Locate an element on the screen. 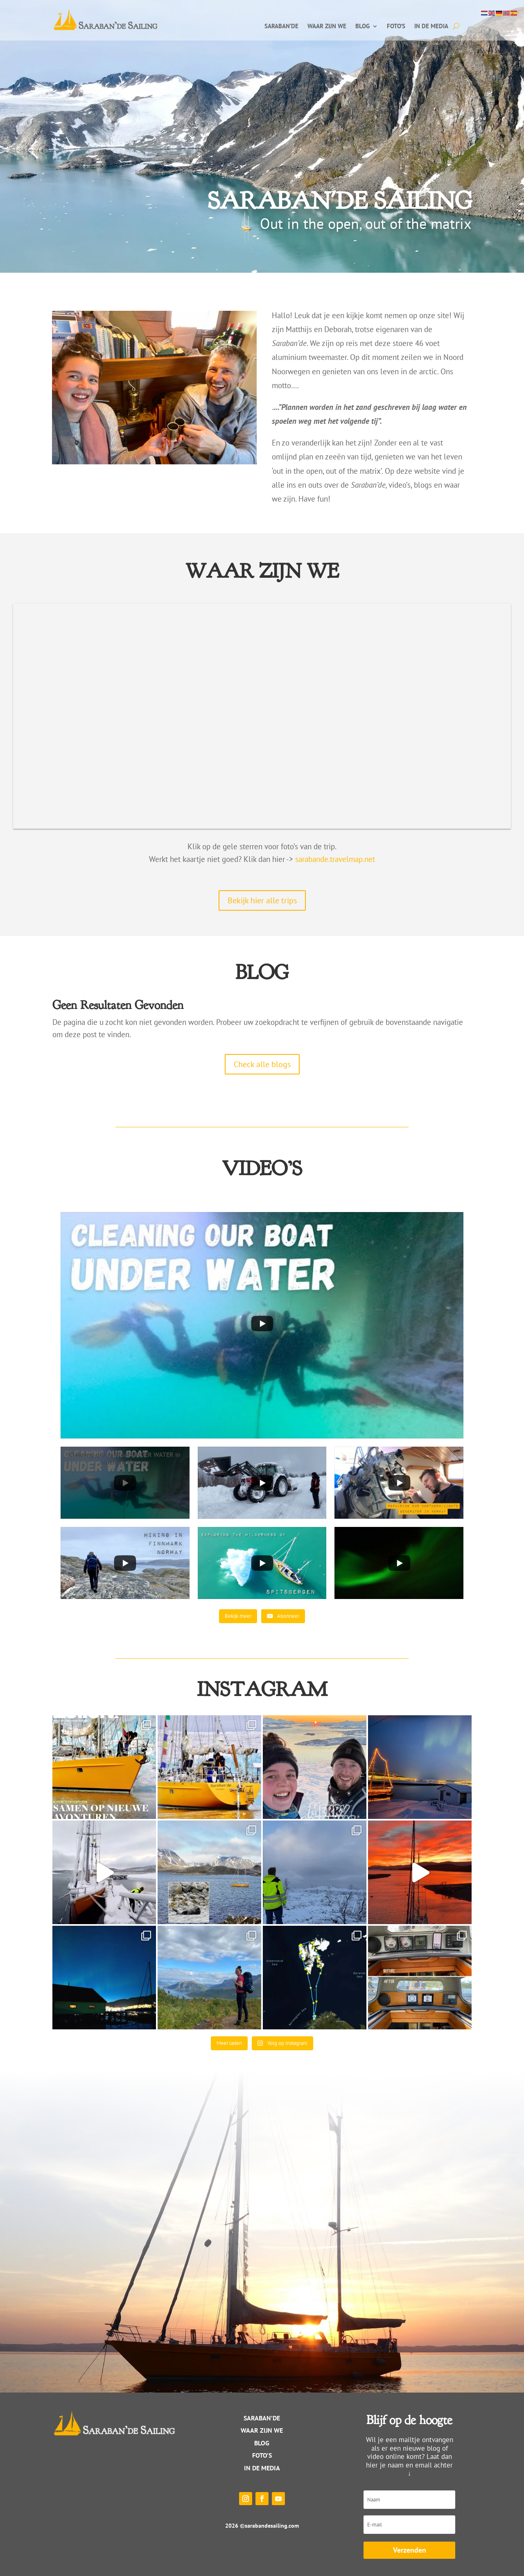 This screenshot has height=2576, width=524. Saraban’de is located at coordinates (281, 26).